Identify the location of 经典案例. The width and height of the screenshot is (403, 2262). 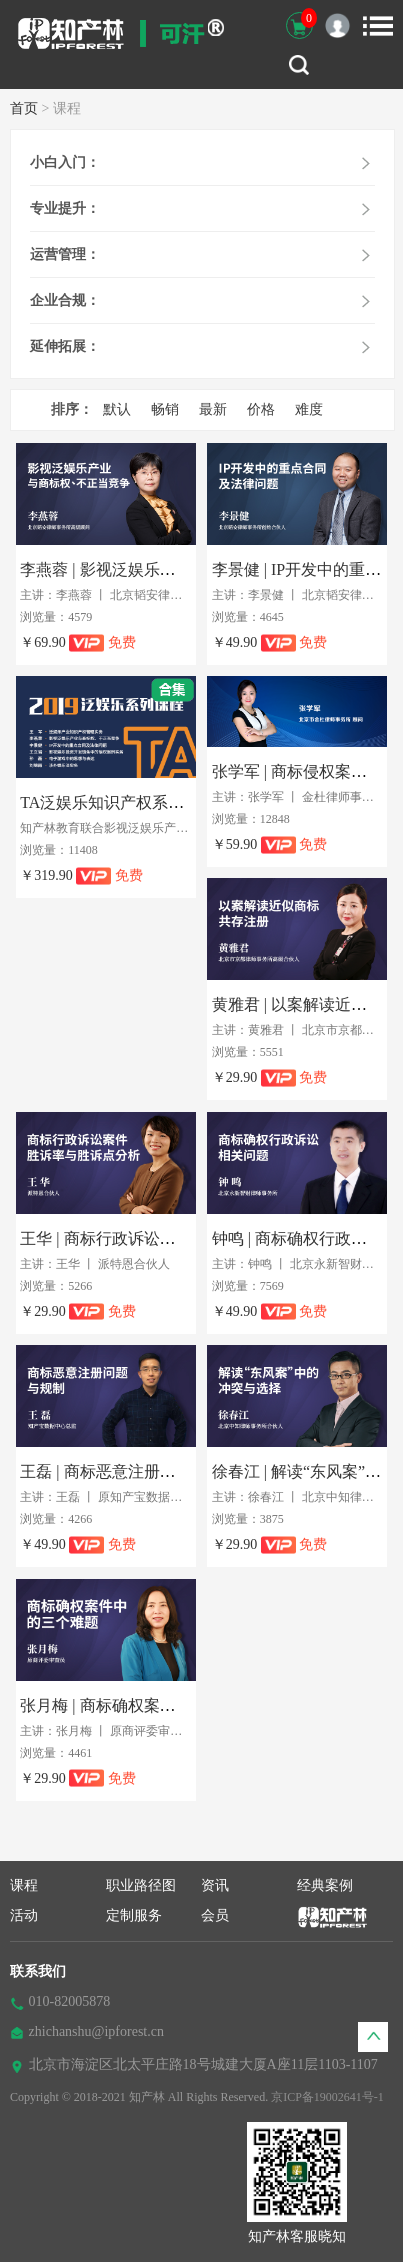
(325, 1885).